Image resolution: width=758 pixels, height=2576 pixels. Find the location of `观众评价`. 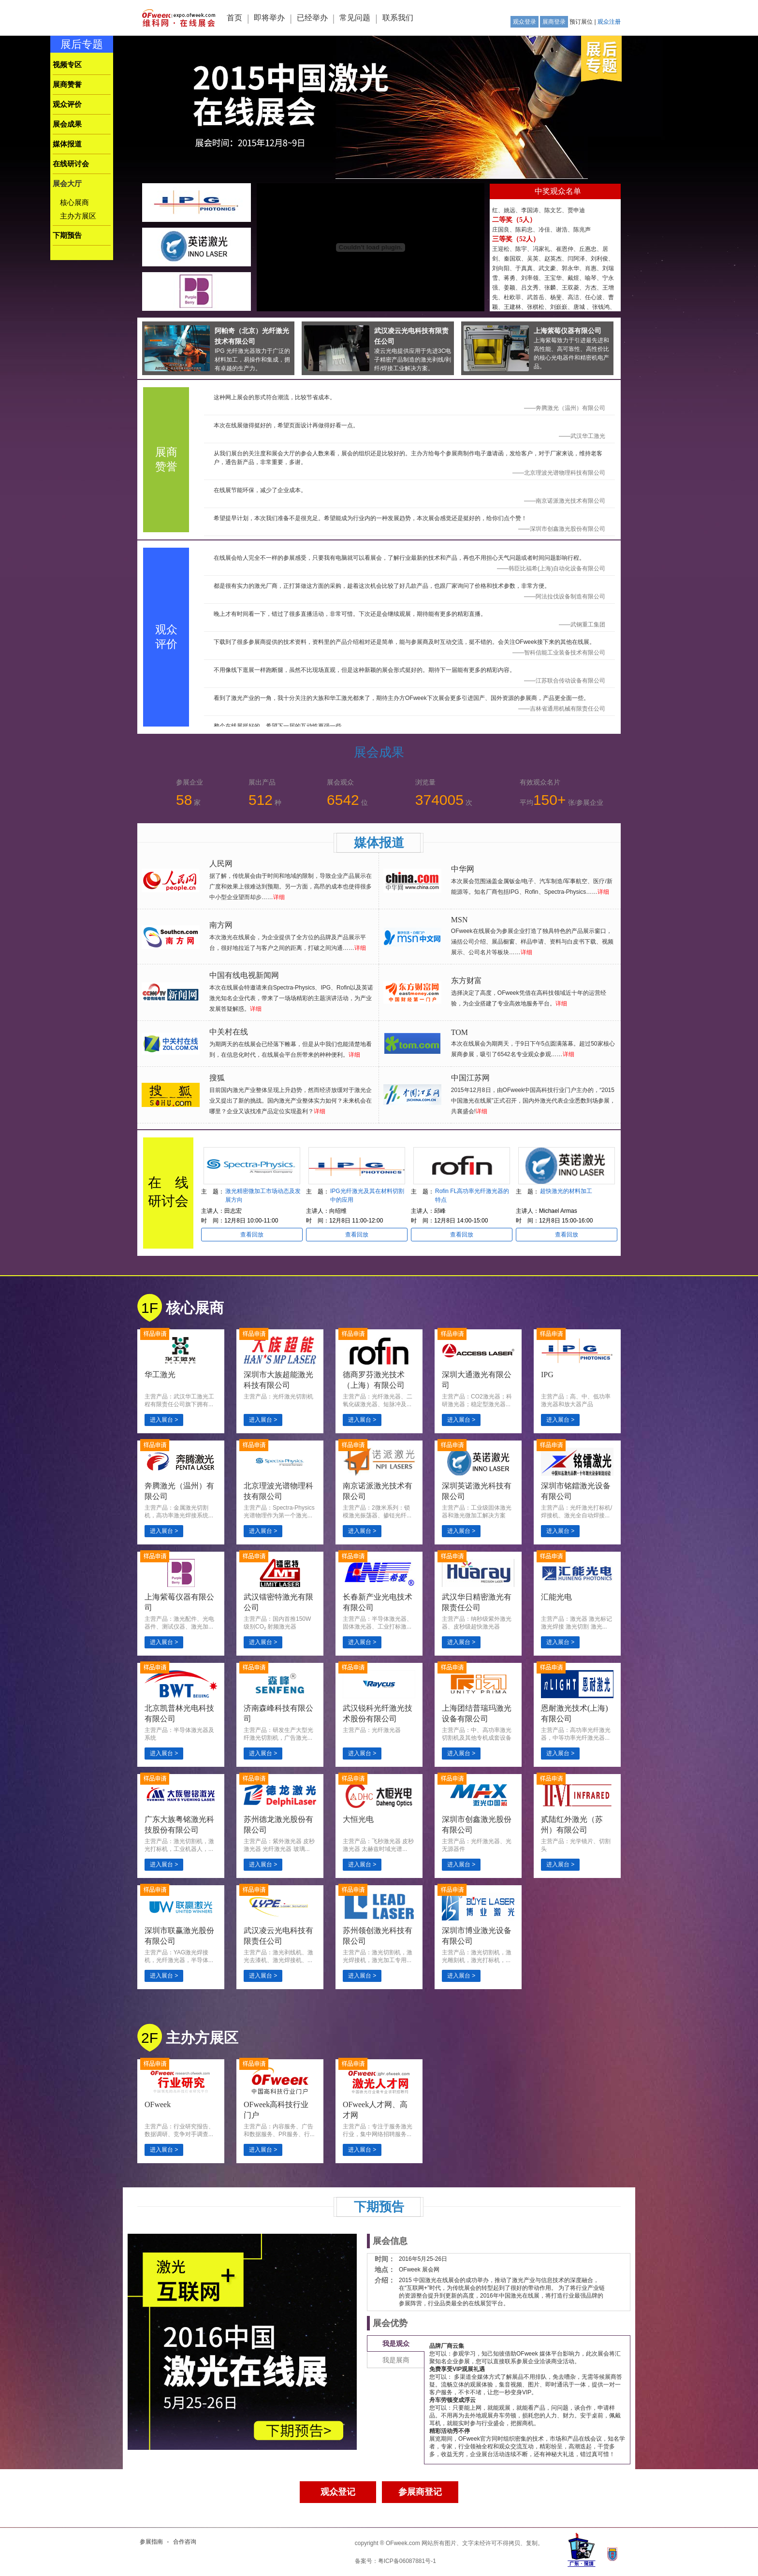

观众评价 is located at coordinates (67, 104).